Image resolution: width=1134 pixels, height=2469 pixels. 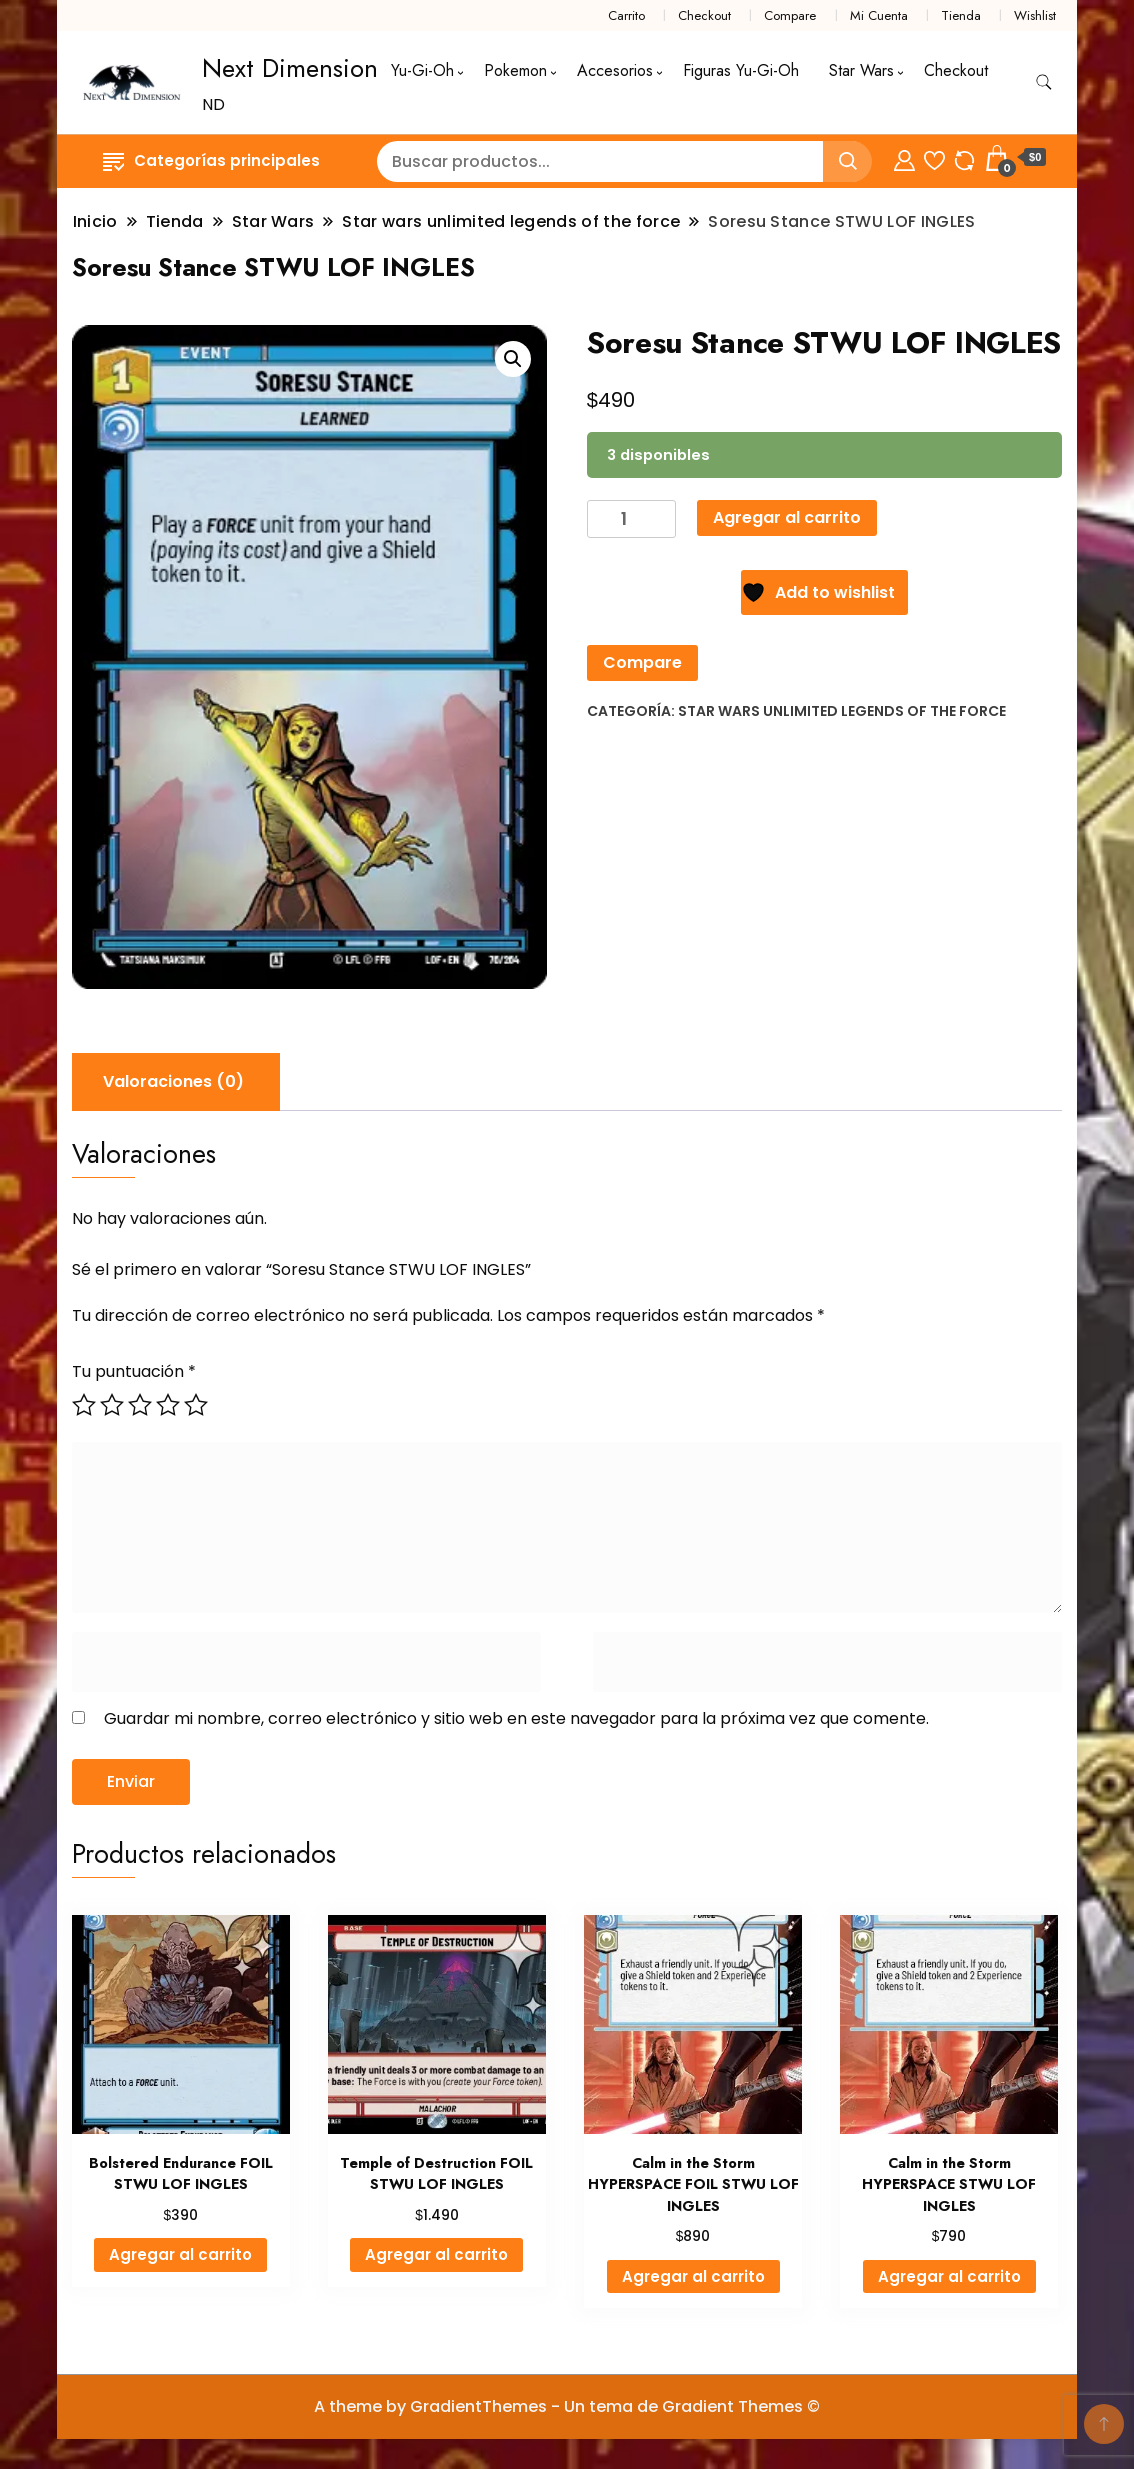 I want to click on Wishlist, so click(x=1035, y=15).